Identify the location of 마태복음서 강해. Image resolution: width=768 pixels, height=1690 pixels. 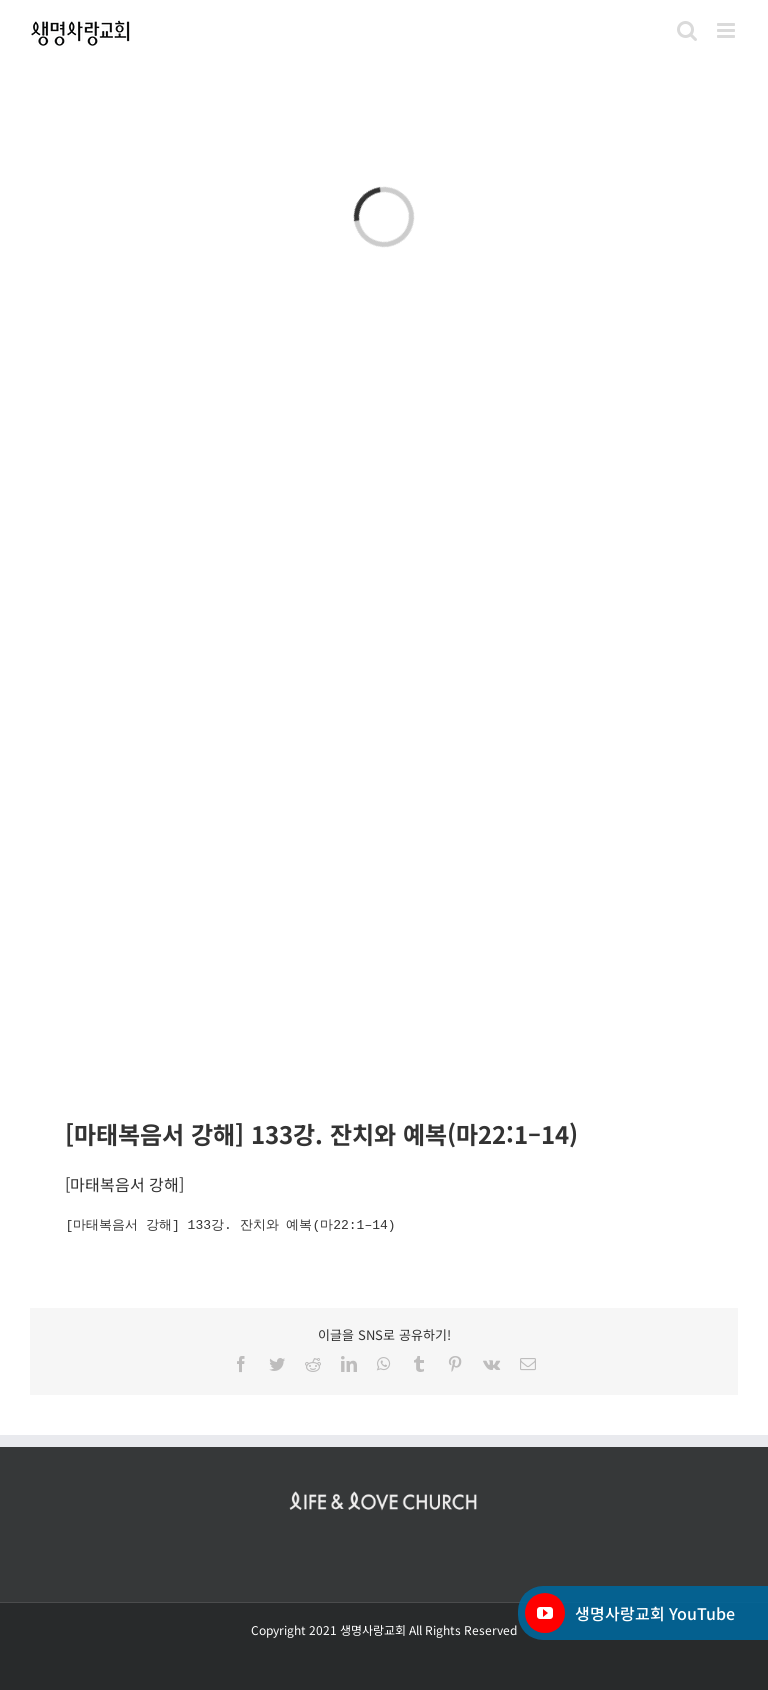
(124, 1184).